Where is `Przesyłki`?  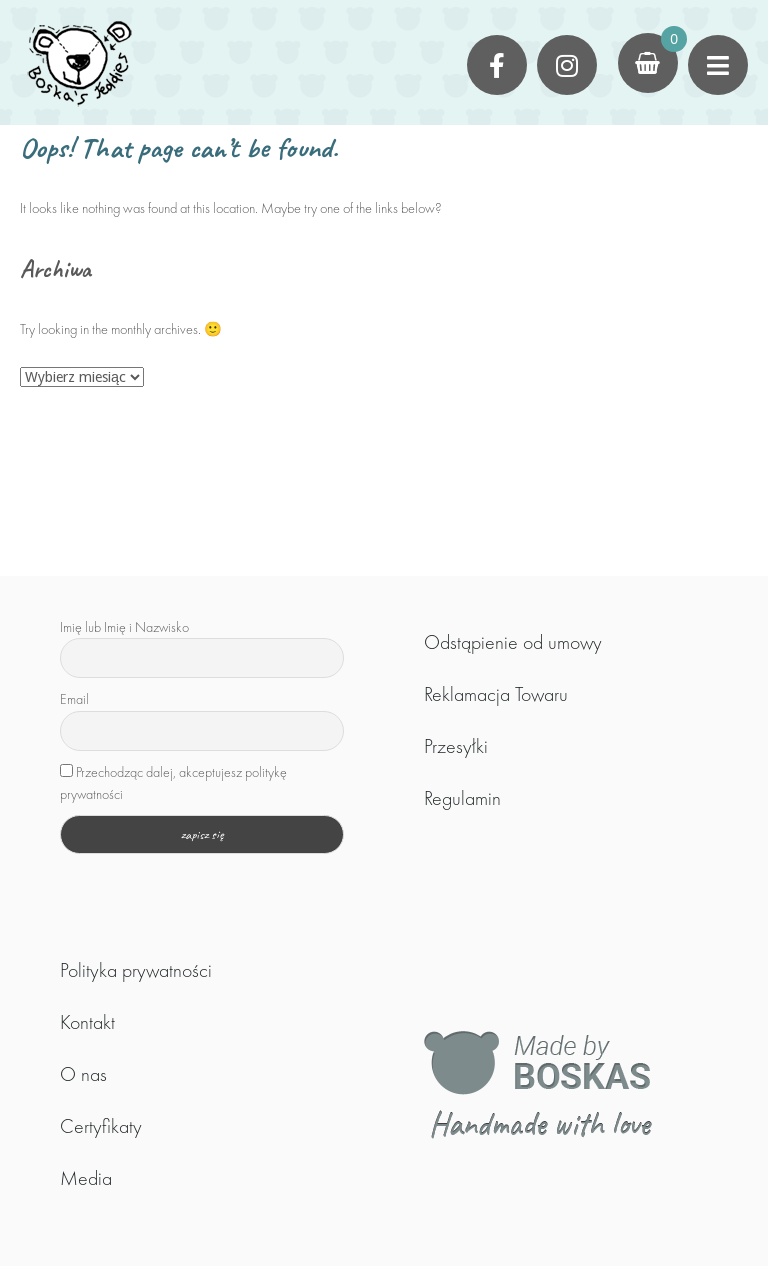
Przesyłki is located at coordinates (456, 746).